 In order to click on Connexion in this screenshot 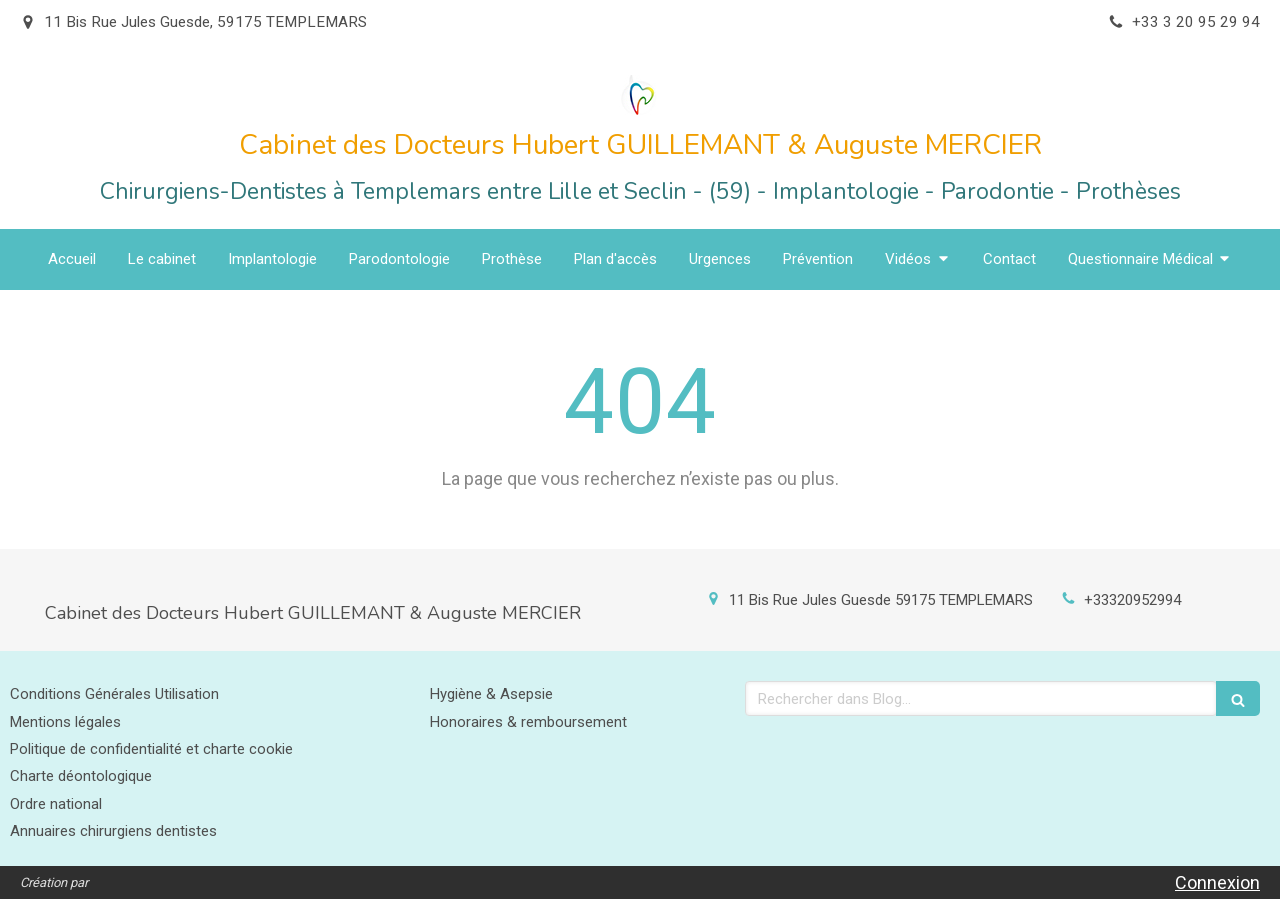, I will do `click(1217, 882)`.